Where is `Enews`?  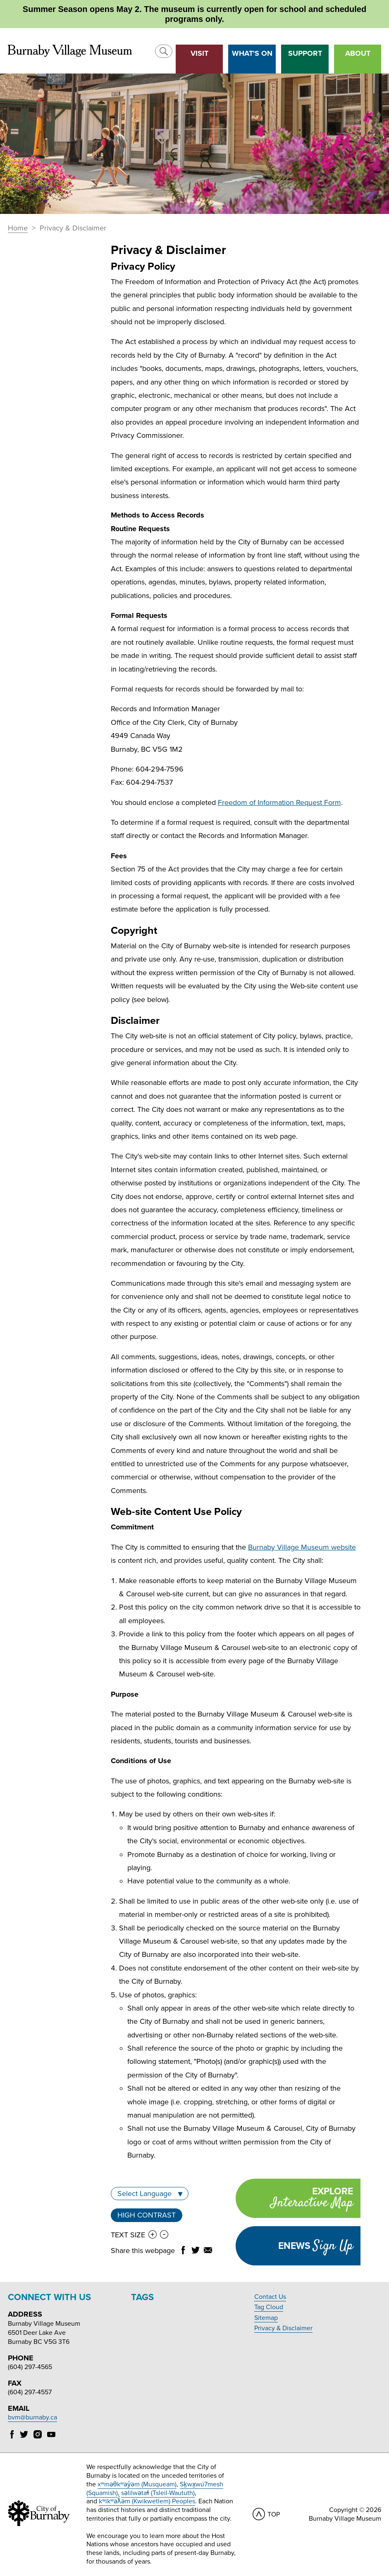
Enews is located at coordinates (315, 2245).